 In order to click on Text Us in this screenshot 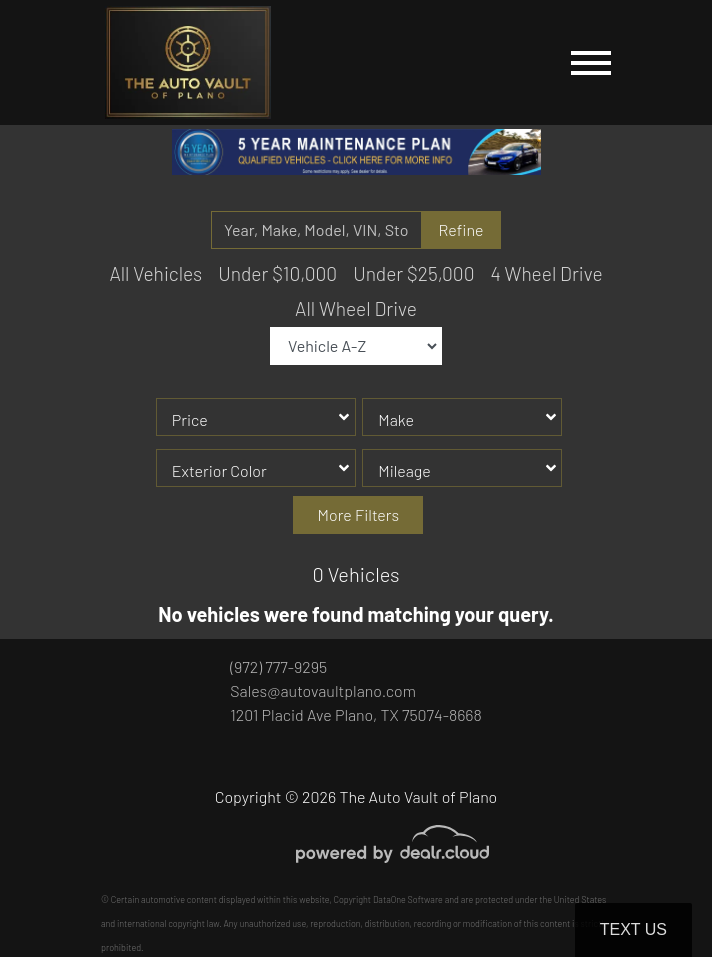, I will do `click(633, 929)`.